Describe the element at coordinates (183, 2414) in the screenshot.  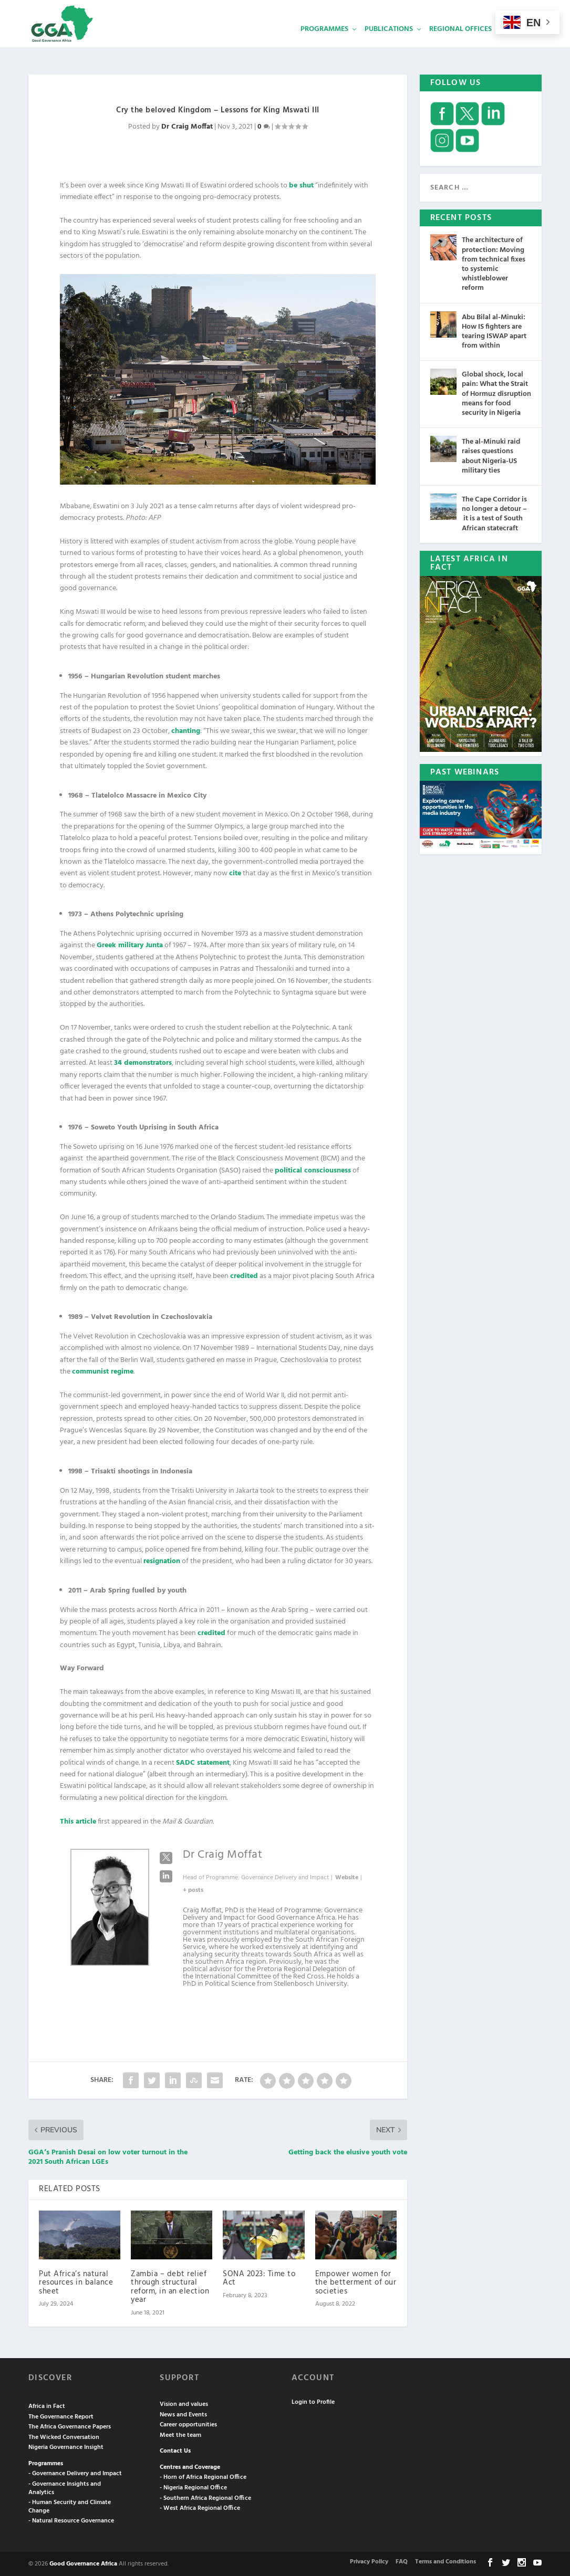
I see `News and Events` at that location.